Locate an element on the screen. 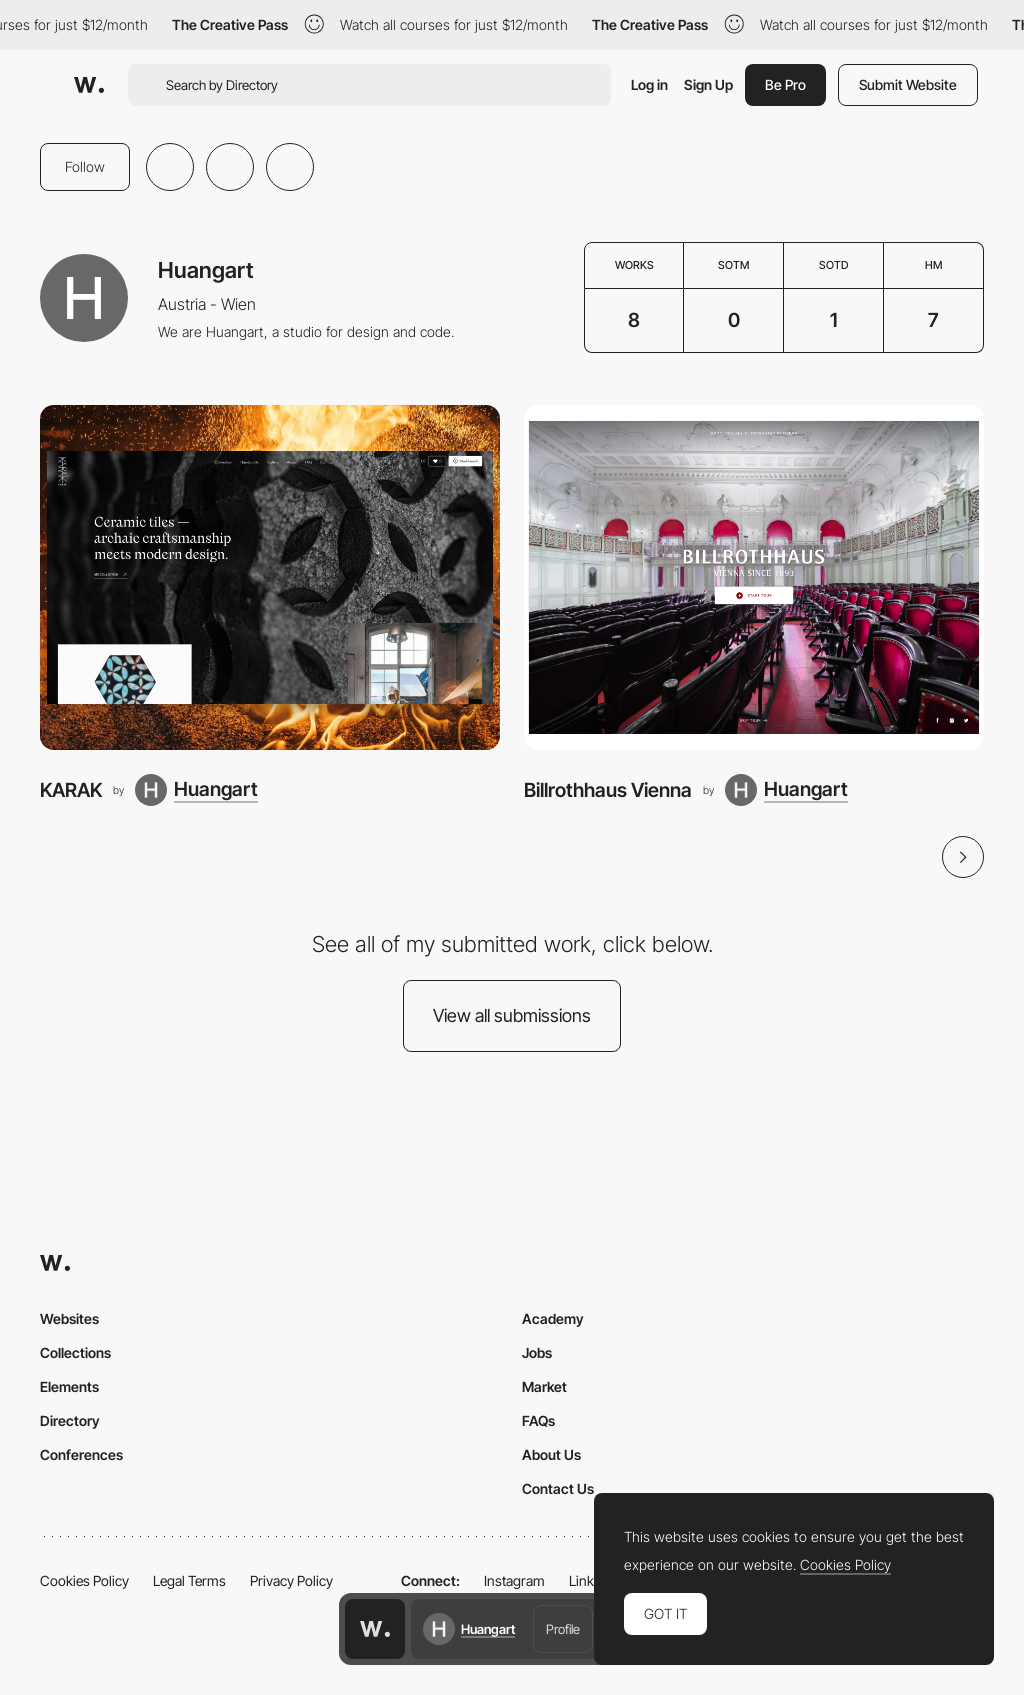 The height and width of the screenshot is (1695, 1024). [KARAK] is located at coordinates (270, 577).